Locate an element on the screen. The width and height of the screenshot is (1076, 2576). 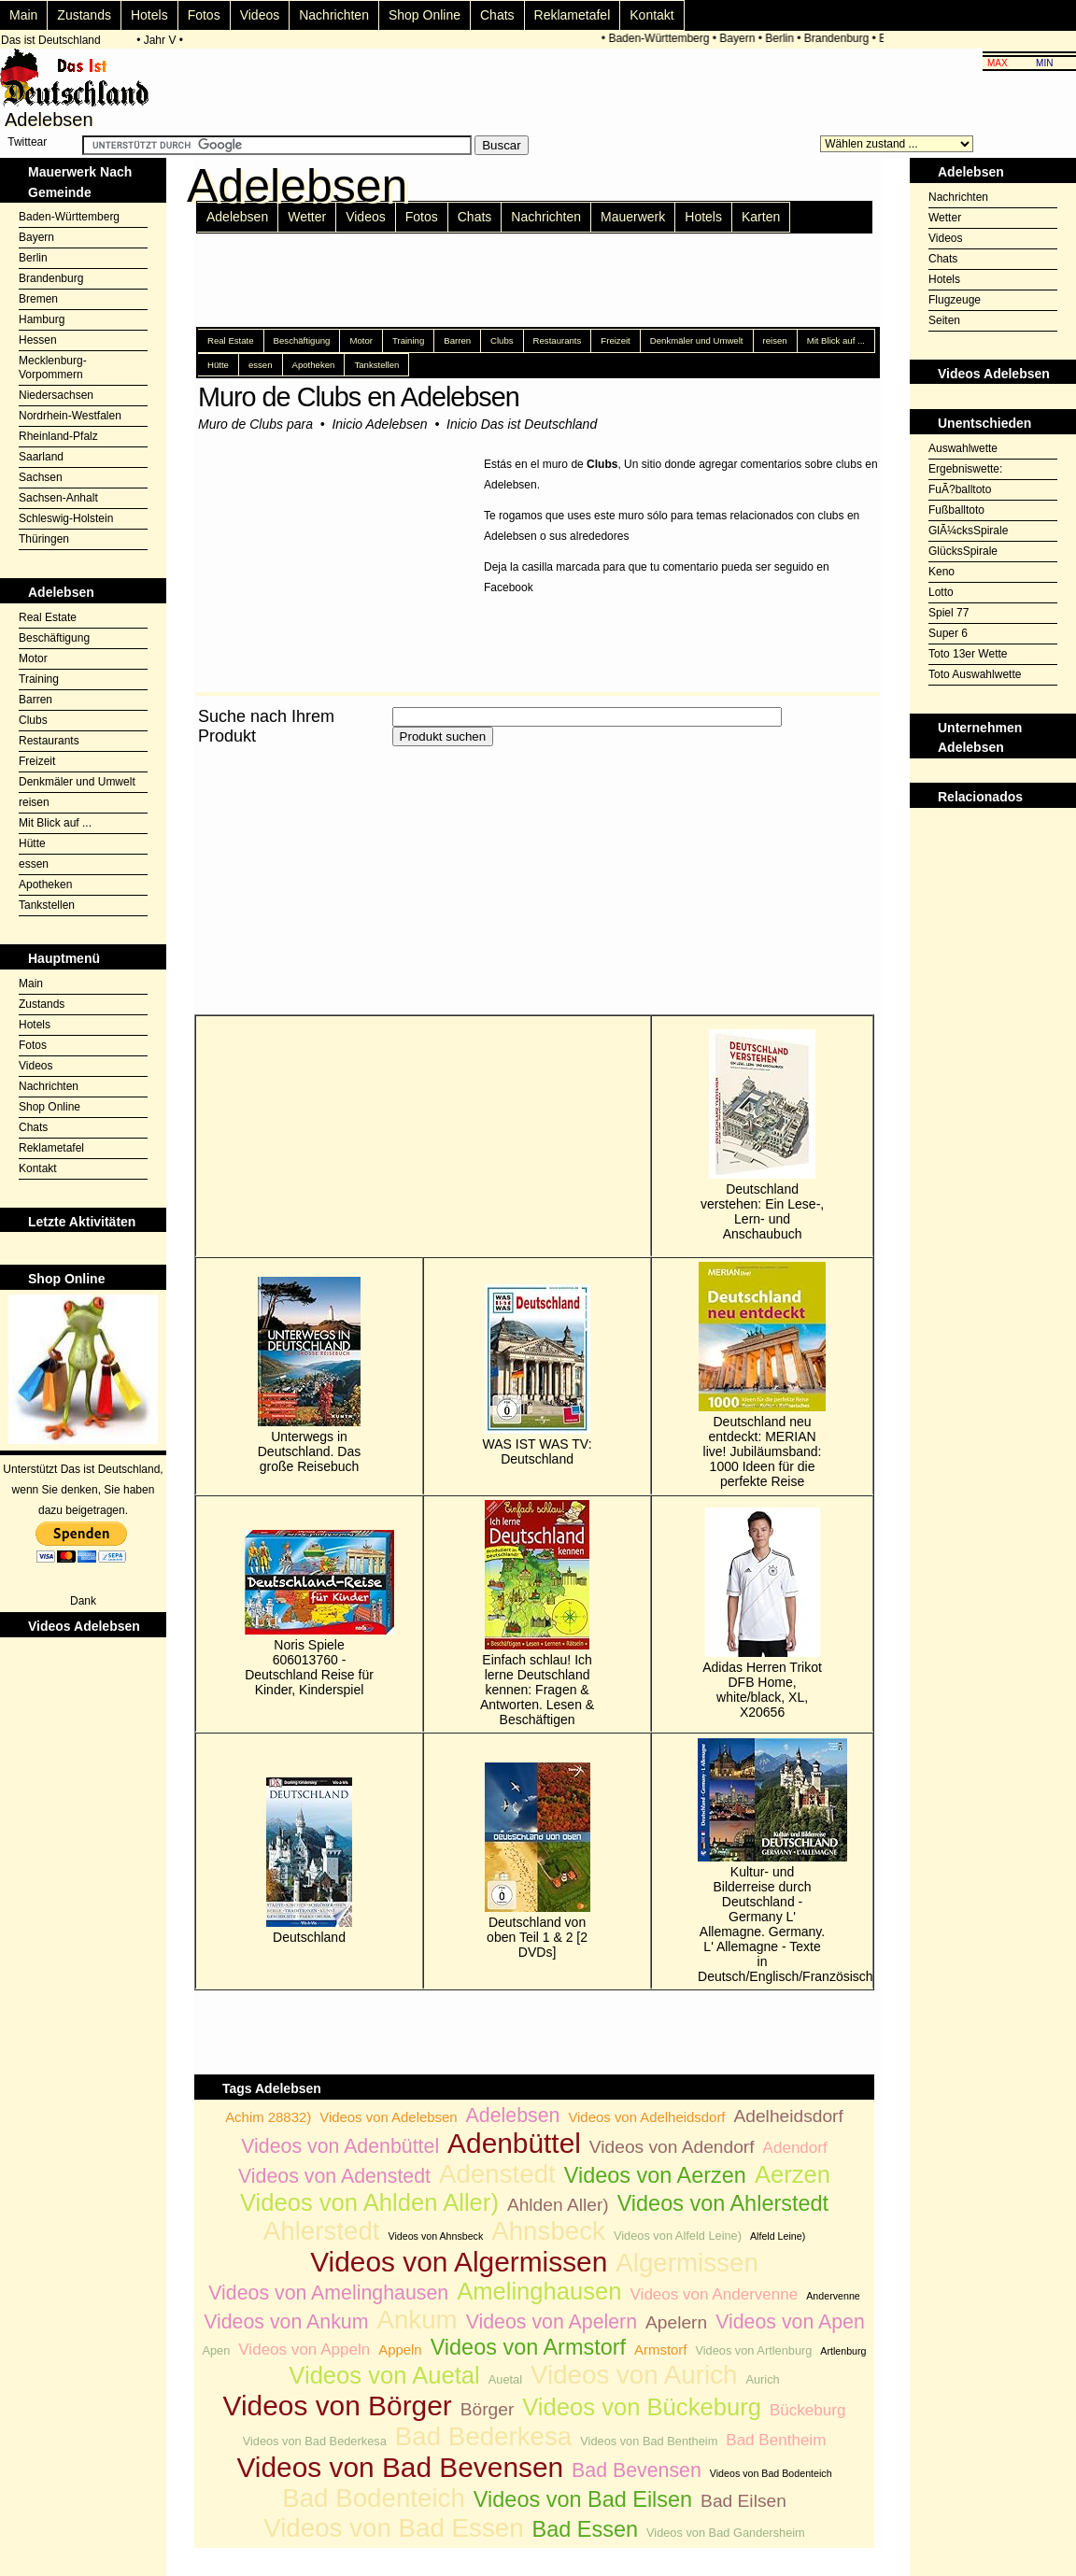
Adendorf is located at coordinates (795, 2148).